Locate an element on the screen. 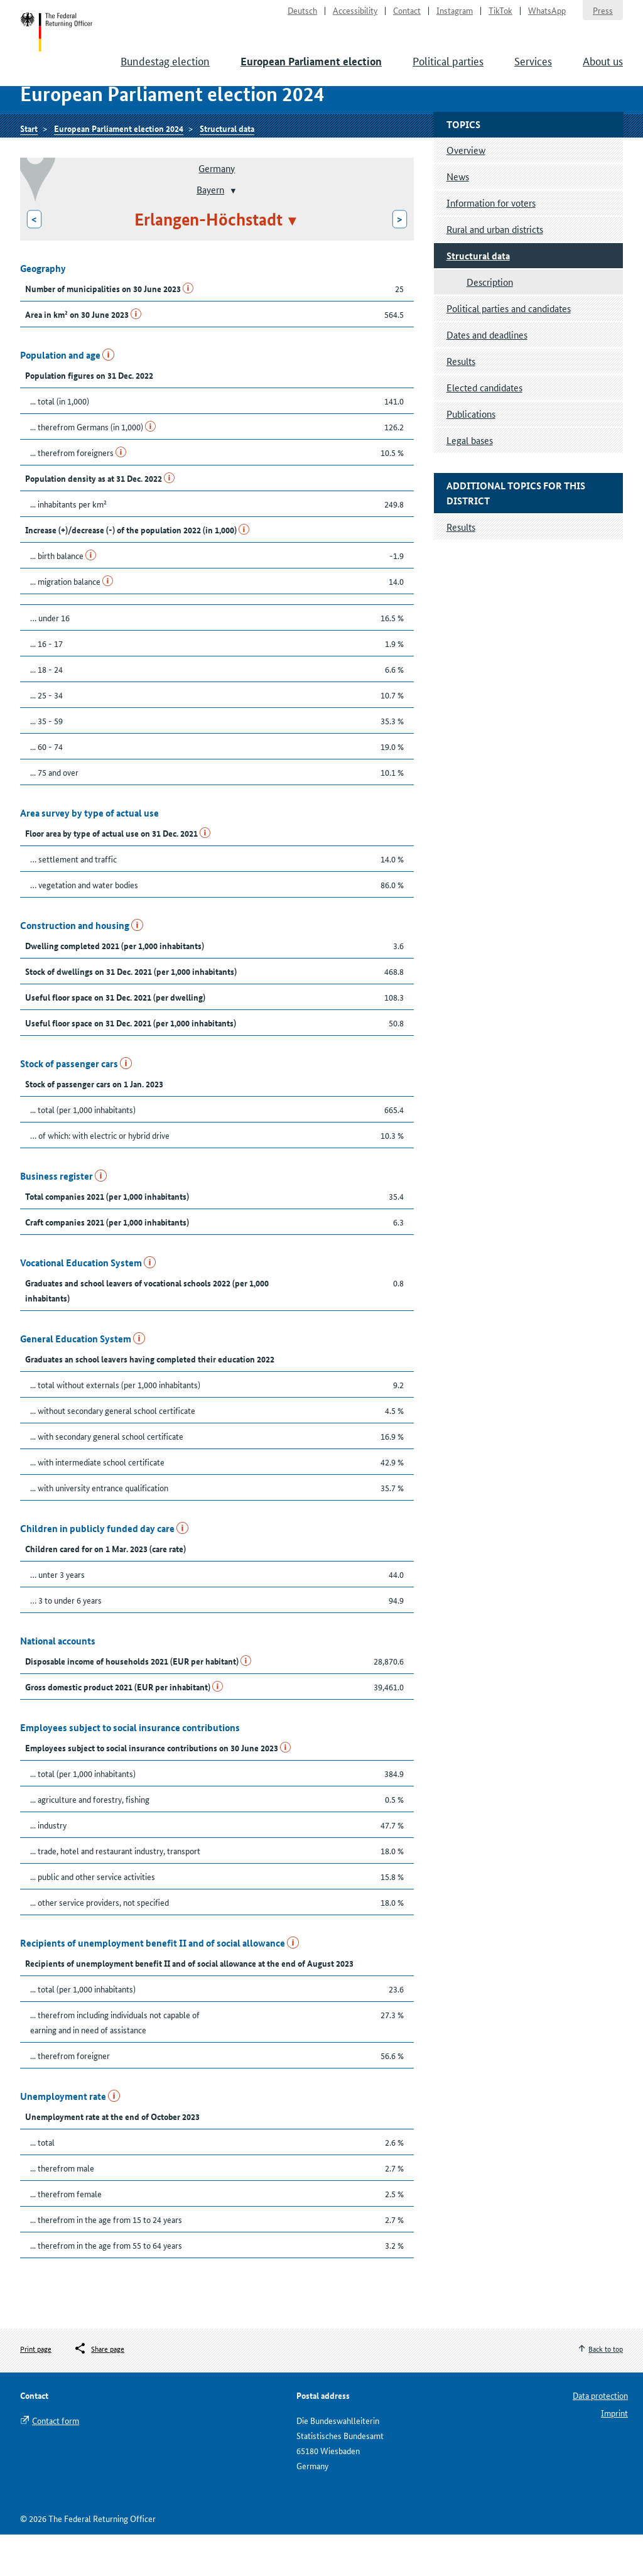  Political parties is located at coordinates (448, 75).